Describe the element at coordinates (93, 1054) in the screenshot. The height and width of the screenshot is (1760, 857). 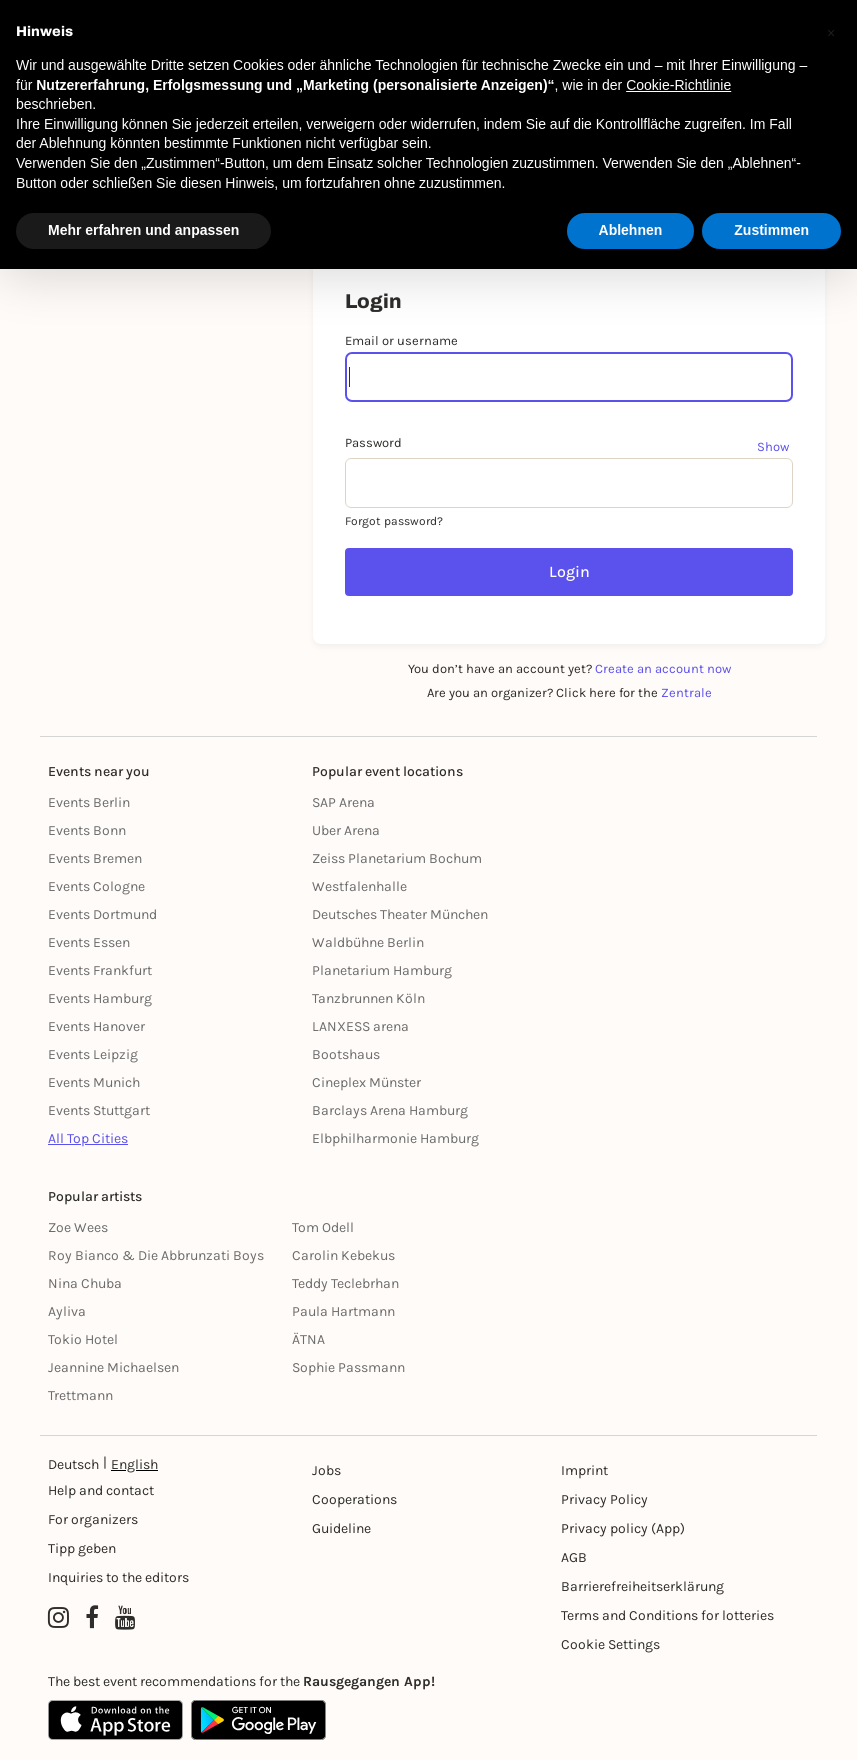
I see `Events Leipzig` at that location.